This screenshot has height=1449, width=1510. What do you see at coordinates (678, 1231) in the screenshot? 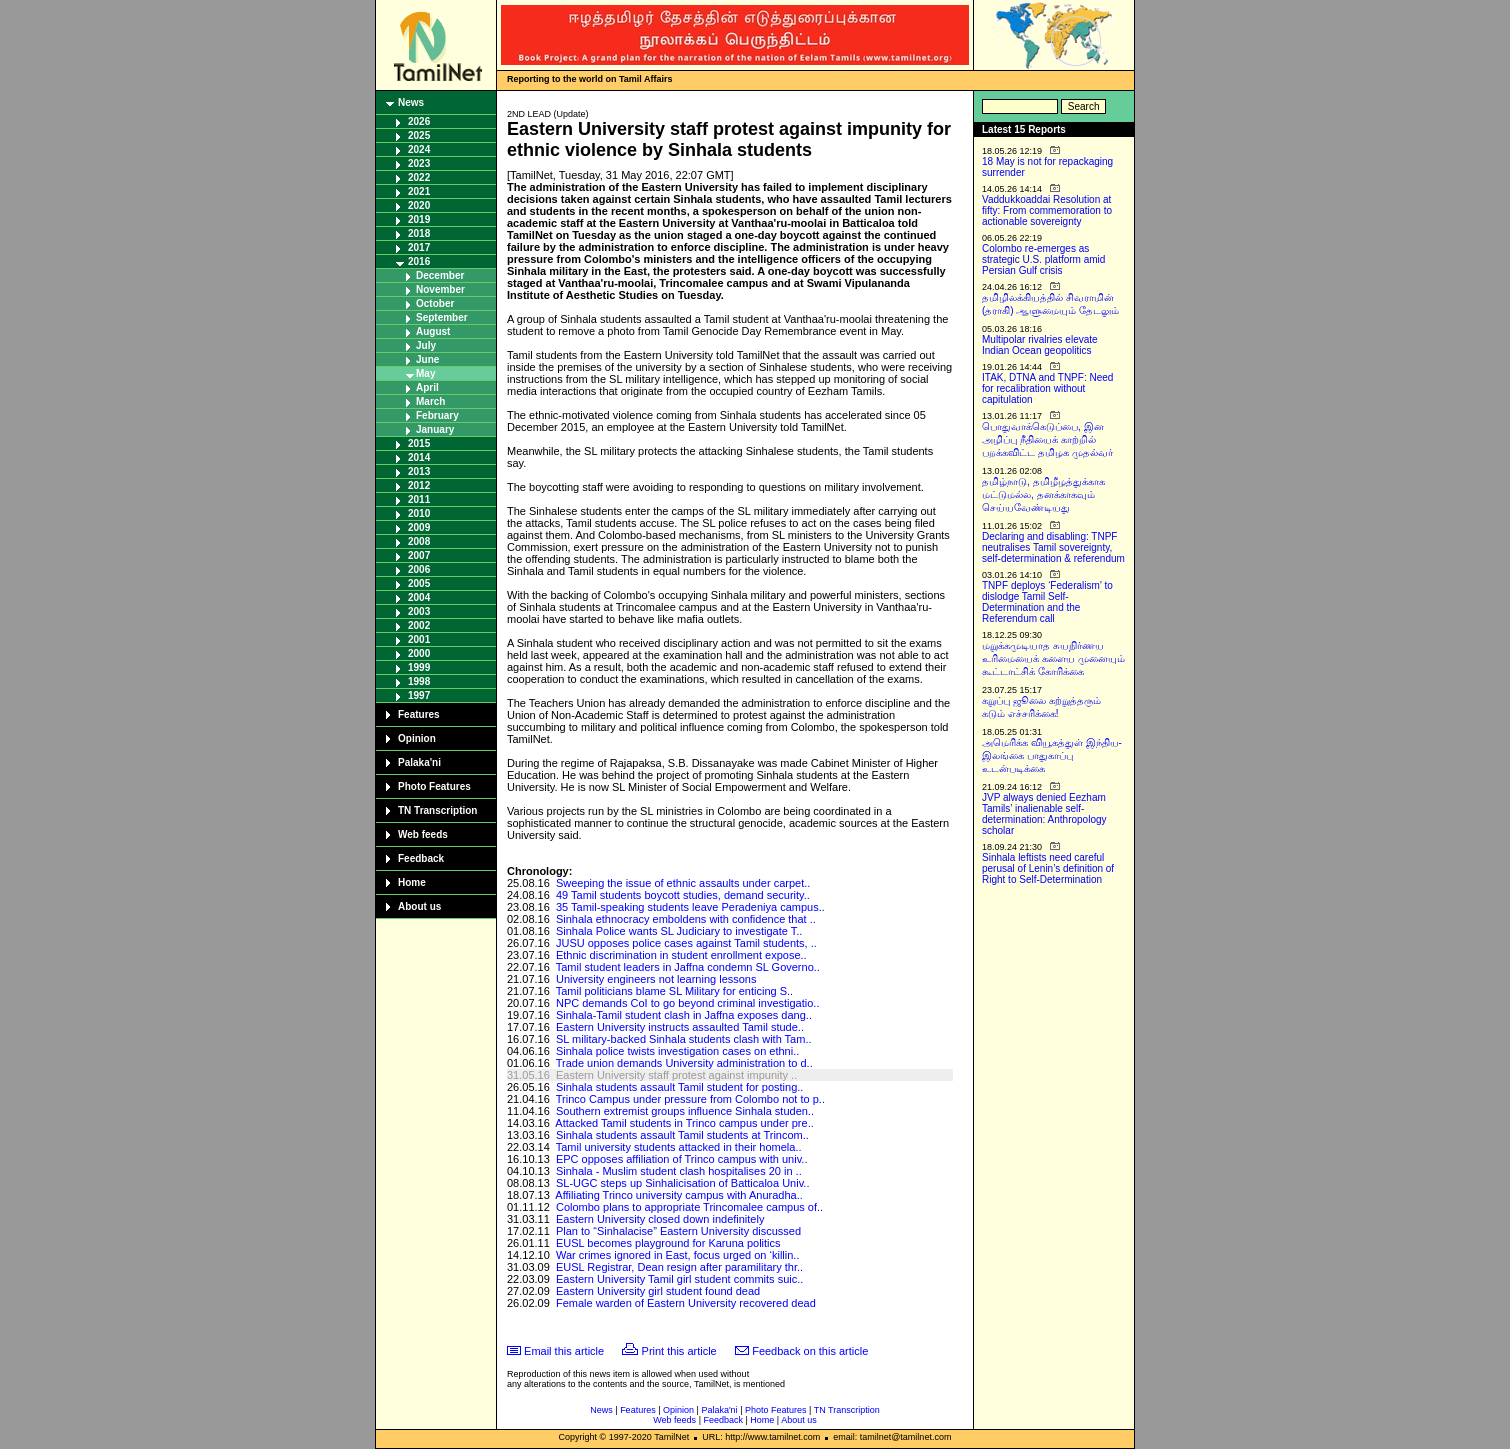
I see `Plan to “Sinhalacise” Eastern University discussed` at bounding box center [678, 1231].